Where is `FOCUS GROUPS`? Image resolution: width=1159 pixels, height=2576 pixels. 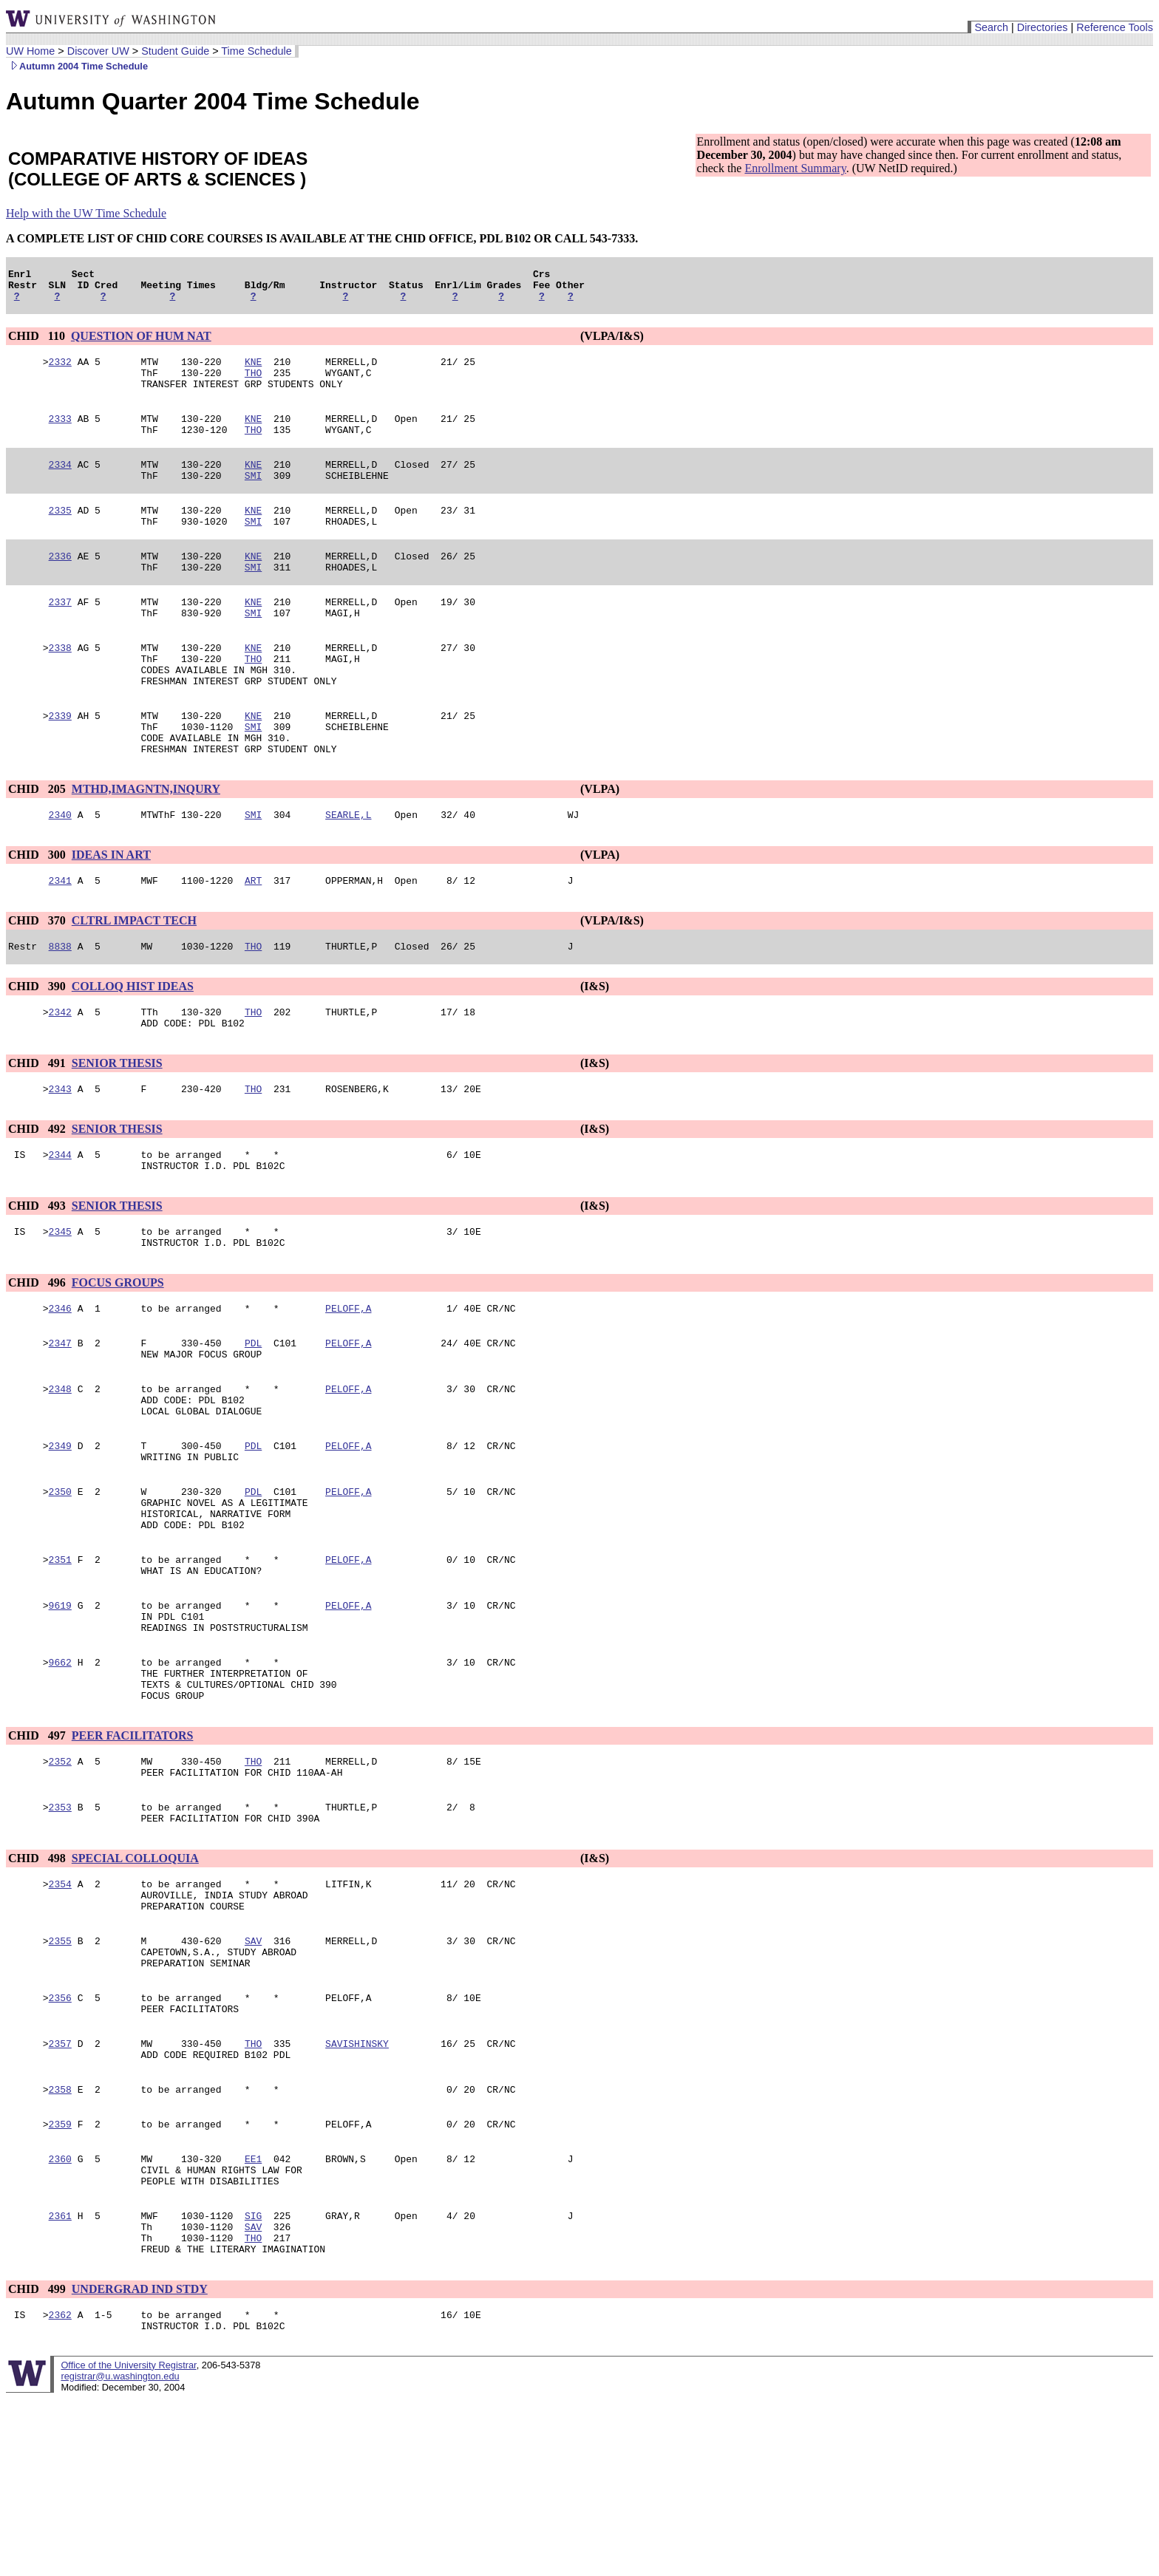
FOCUS GROUPS is located at coordinates (118, 1358).